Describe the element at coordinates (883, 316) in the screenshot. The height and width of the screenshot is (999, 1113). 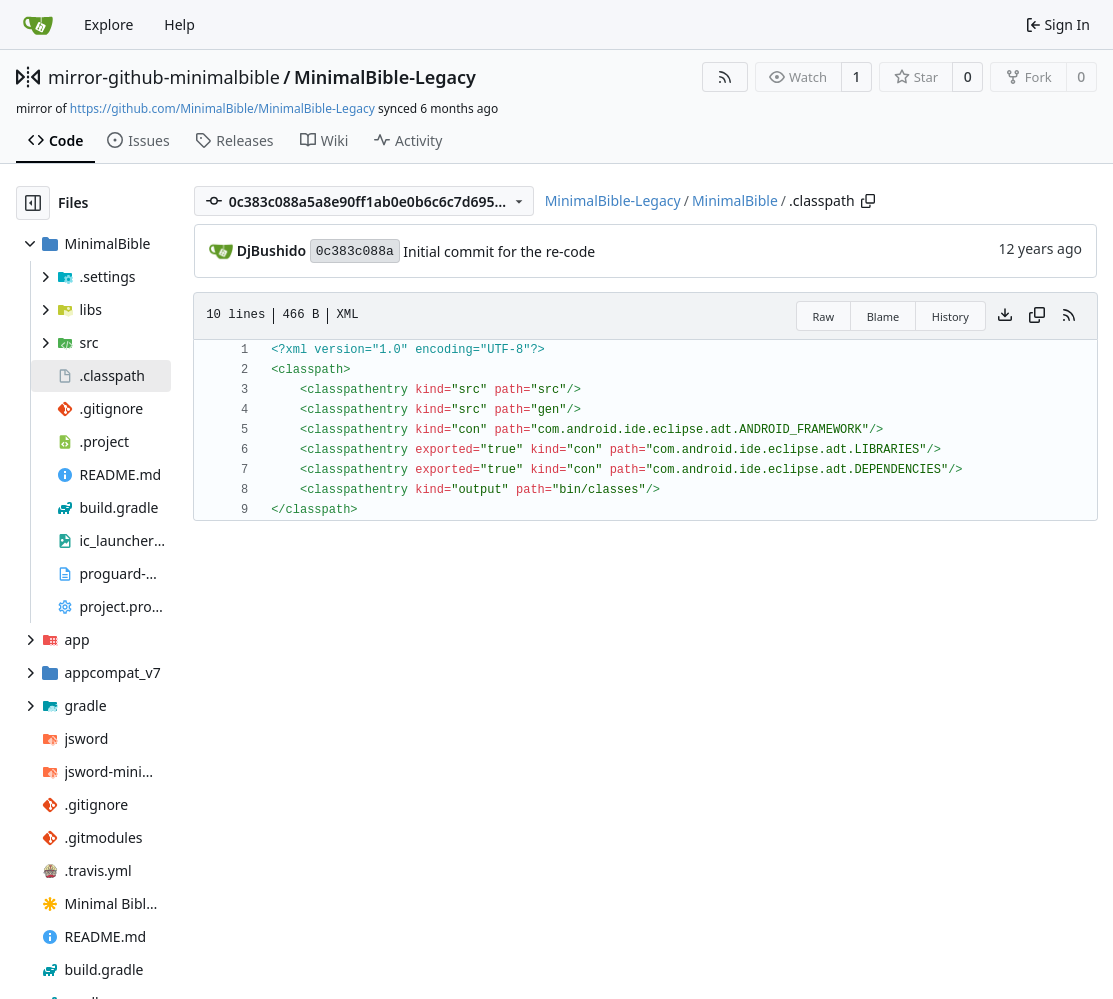
I see `Blame` at that location.